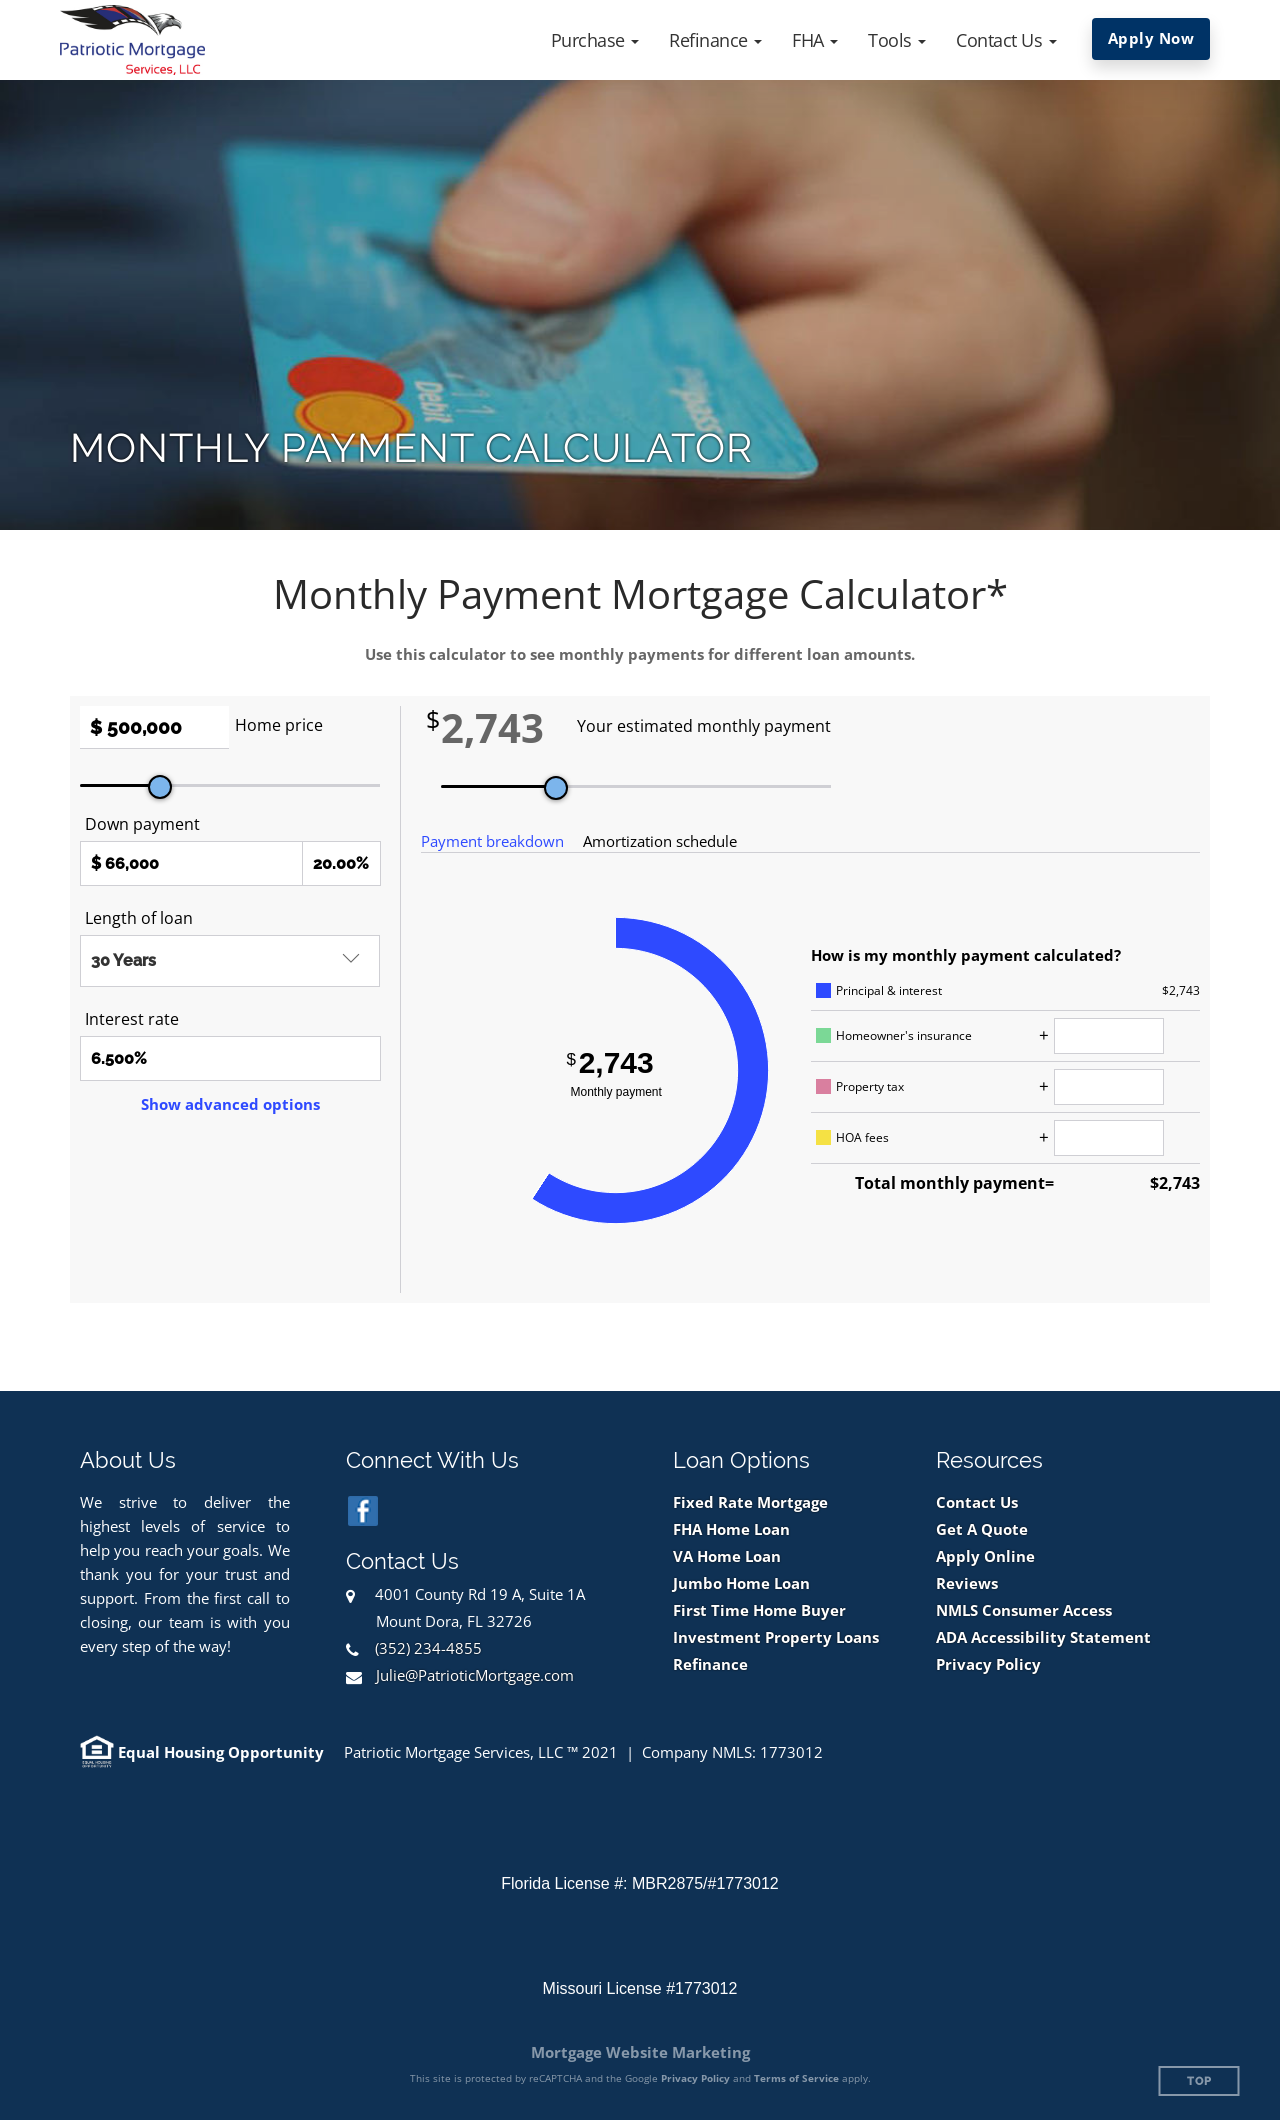 Image resolution: width=1280 pixels, height=2120 pixels. I want to click on Refinance, so click(710, 1664).